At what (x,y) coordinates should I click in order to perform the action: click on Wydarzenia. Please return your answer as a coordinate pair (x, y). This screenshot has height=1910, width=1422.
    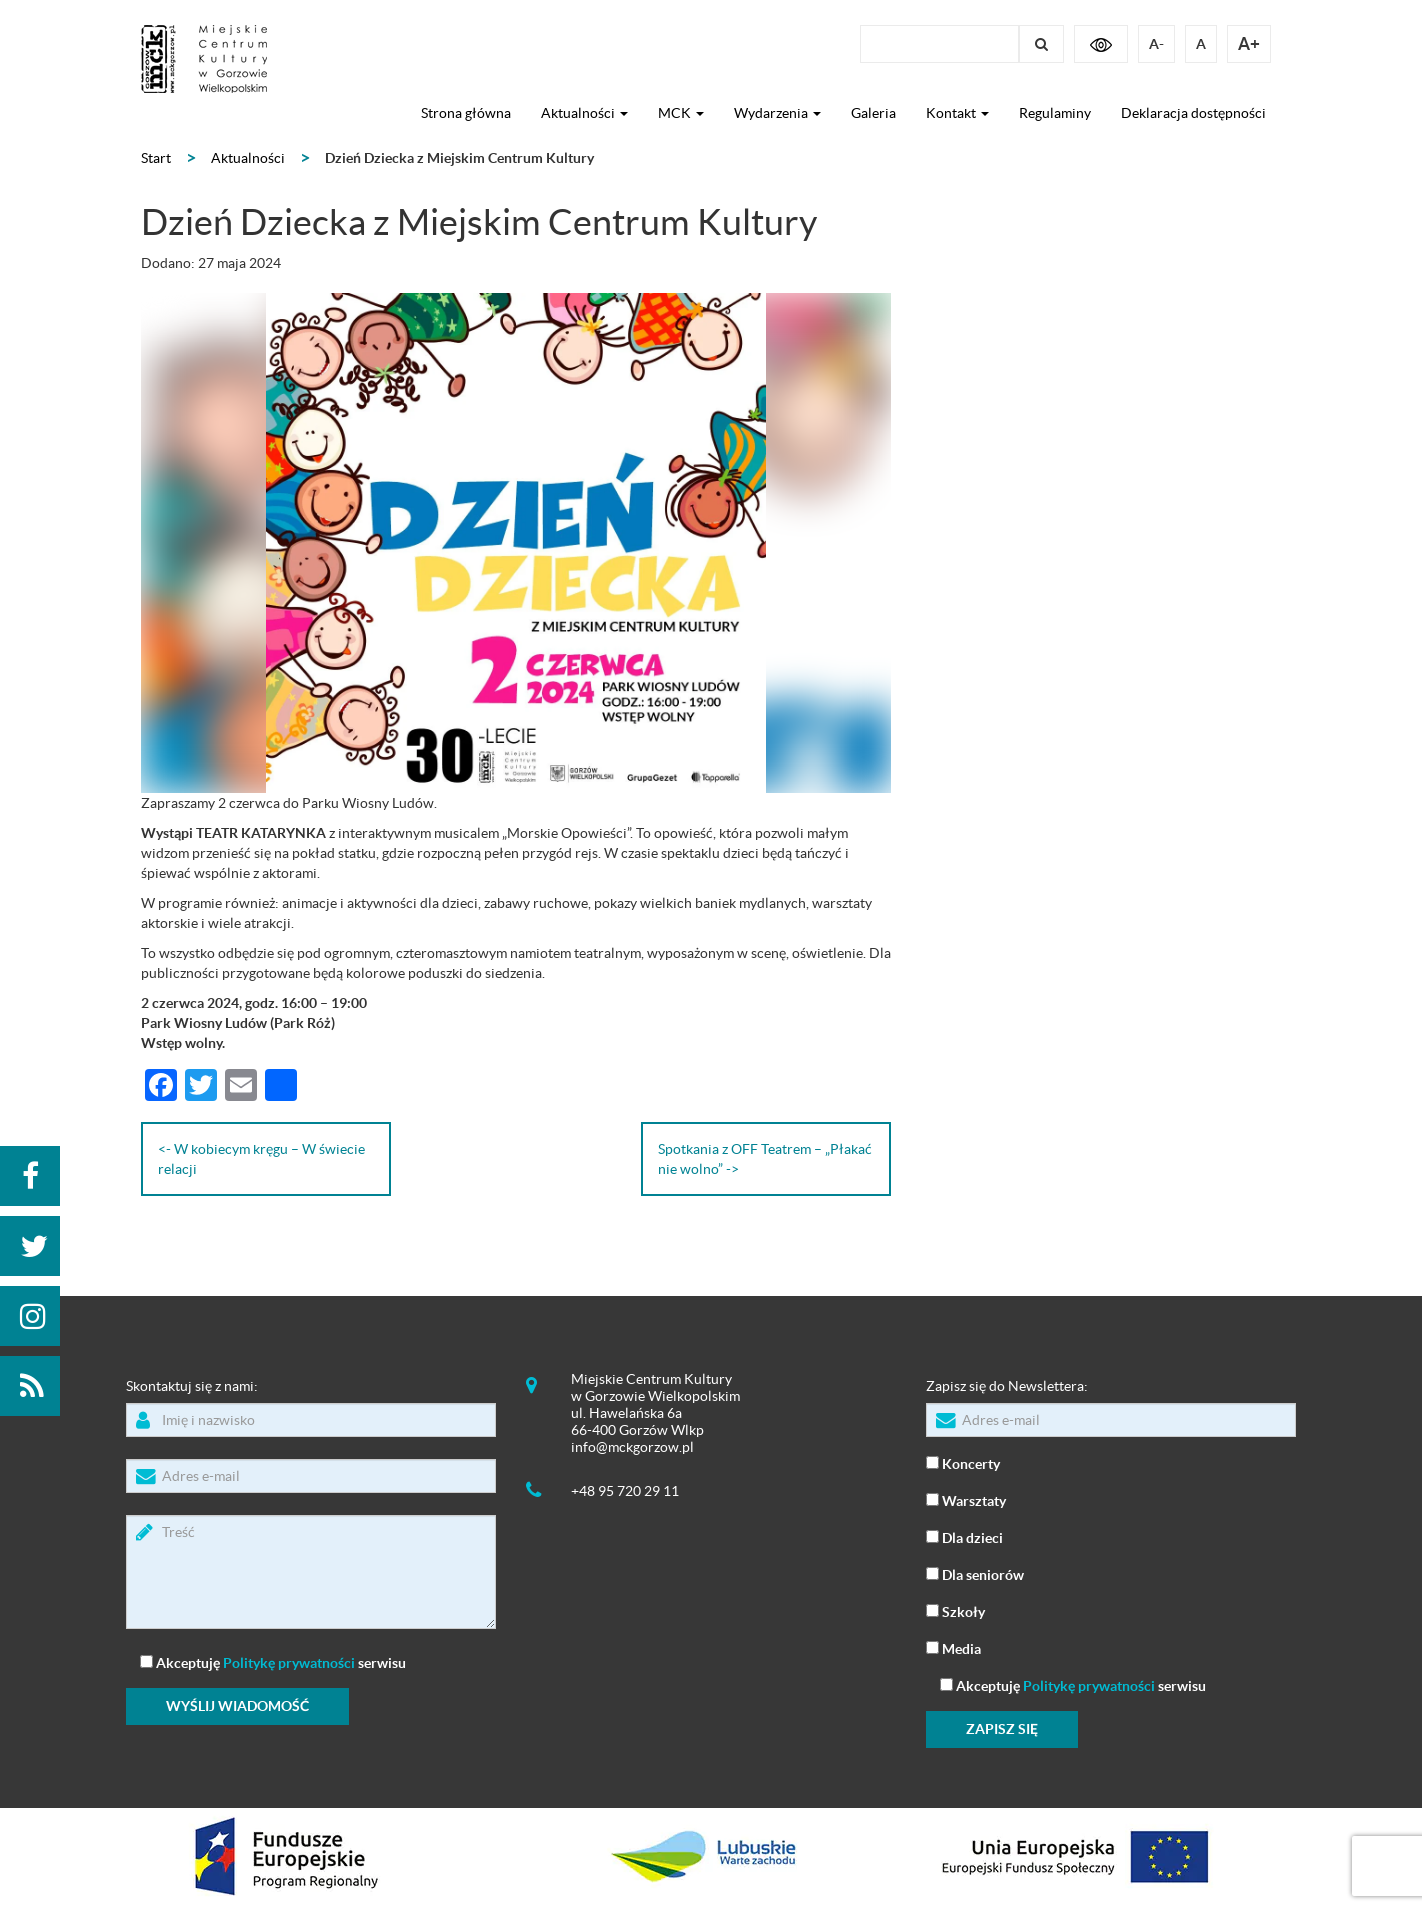
    Looking at the image, I should click on (777, 113).